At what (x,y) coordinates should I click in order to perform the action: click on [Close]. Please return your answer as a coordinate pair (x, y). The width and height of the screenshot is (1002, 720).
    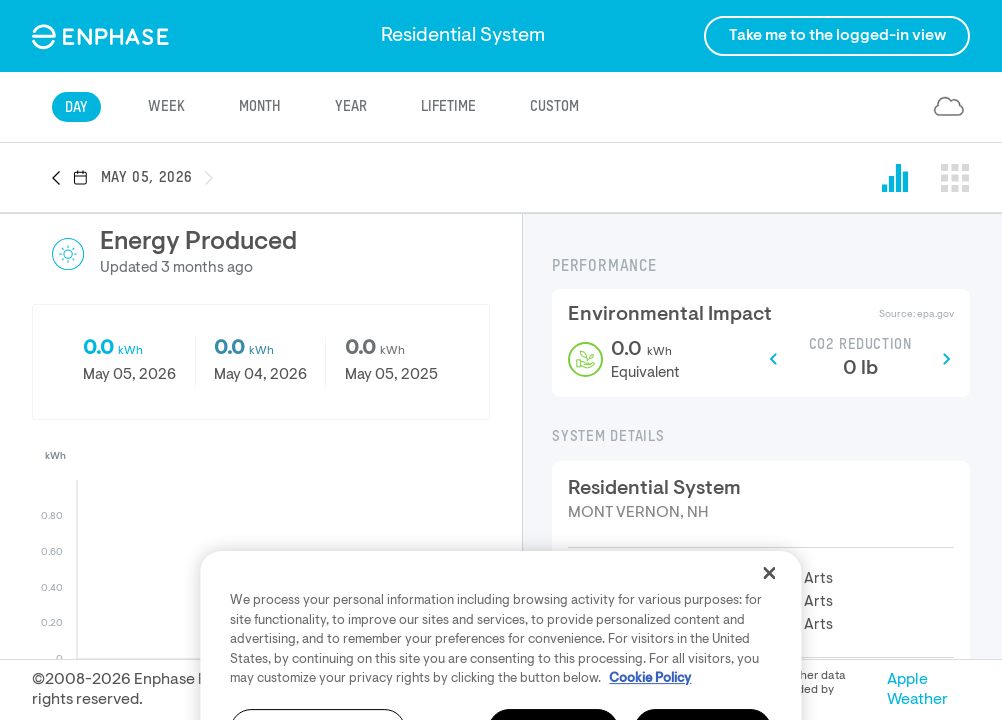
    Looking at the image, I should click on (770, 629).